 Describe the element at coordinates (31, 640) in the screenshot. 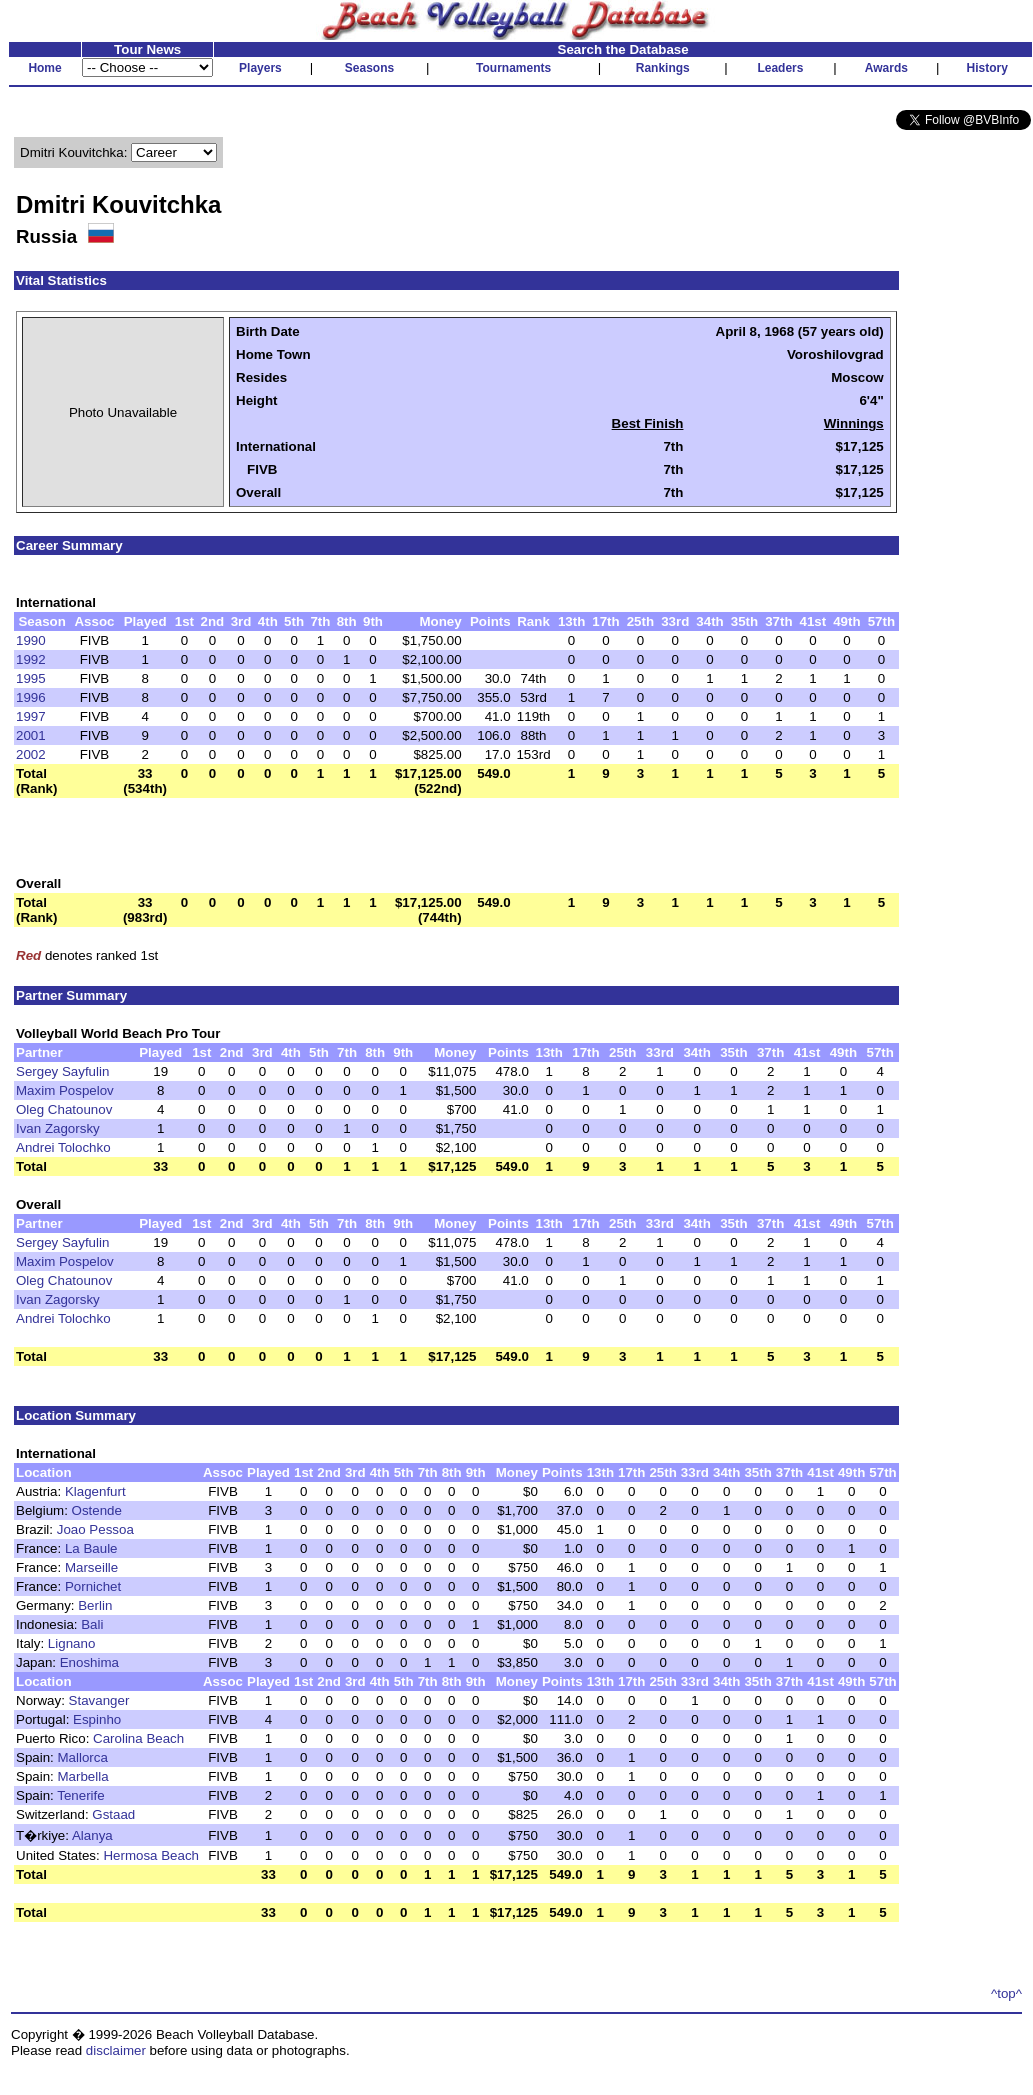

I see `1990` at that location.